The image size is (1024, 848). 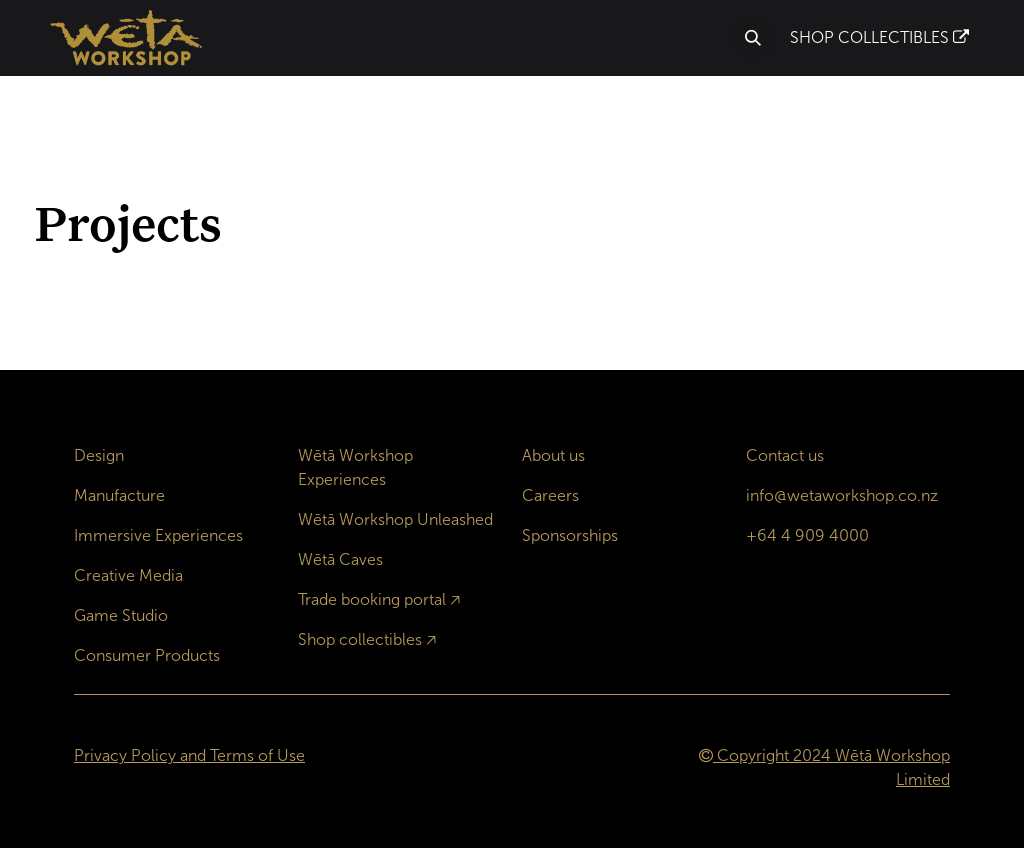 What do you see at coordinates (553, 455) in the screenshot?
I see `About us` at bounding box center [553, 455].